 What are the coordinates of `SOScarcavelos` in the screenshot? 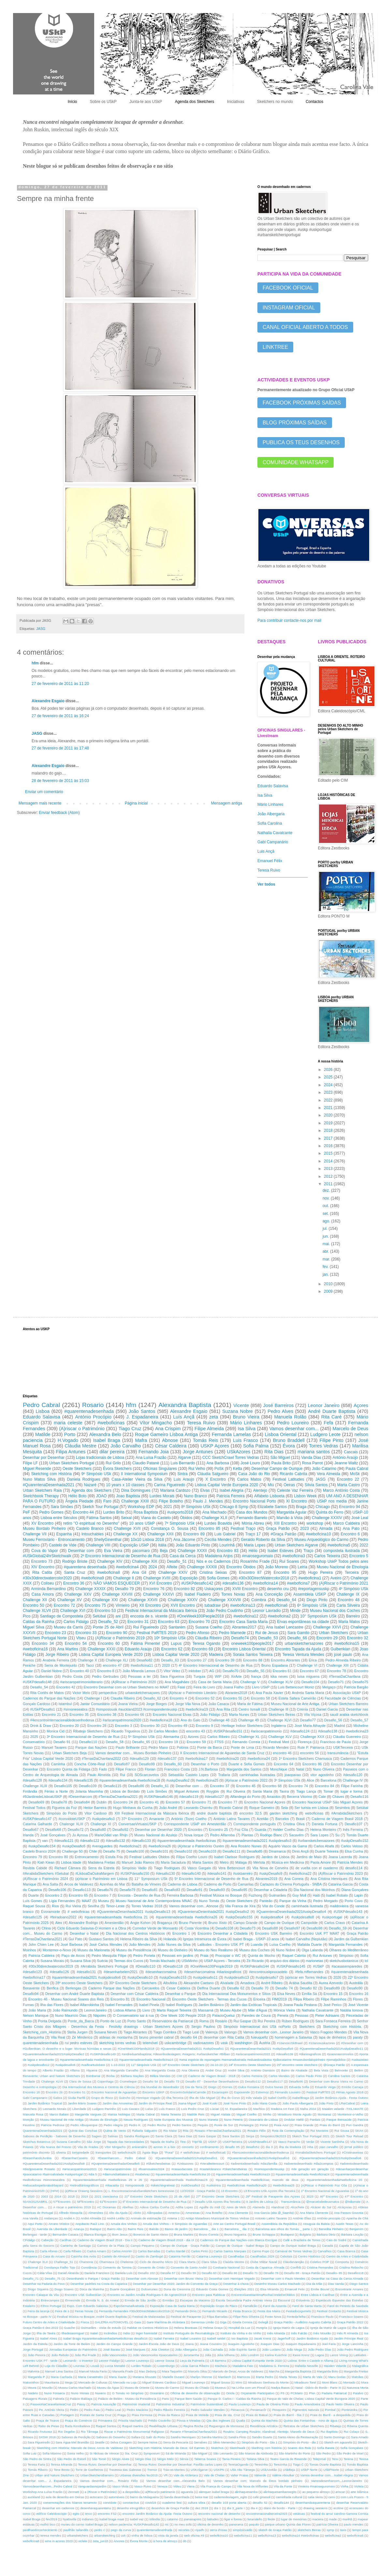 It's located at (147, 1775).